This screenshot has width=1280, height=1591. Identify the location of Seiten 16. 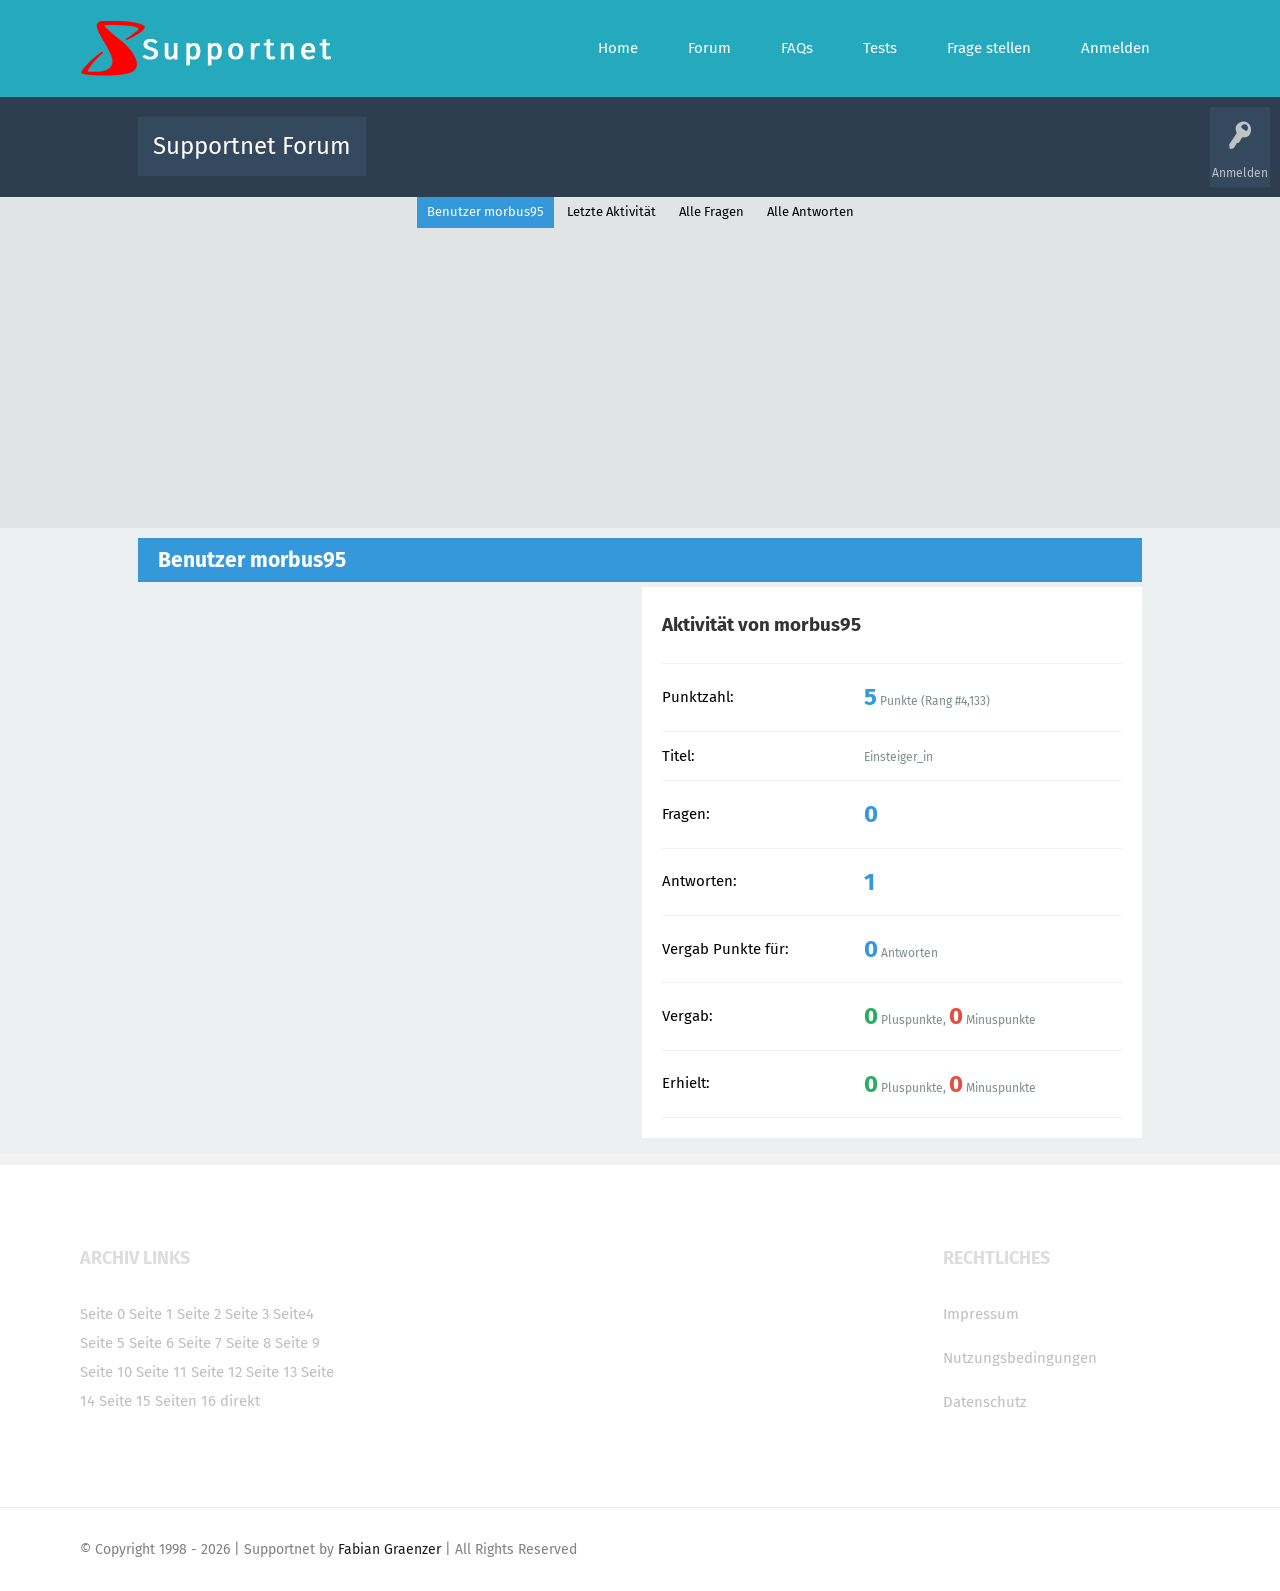
(185, 1401).